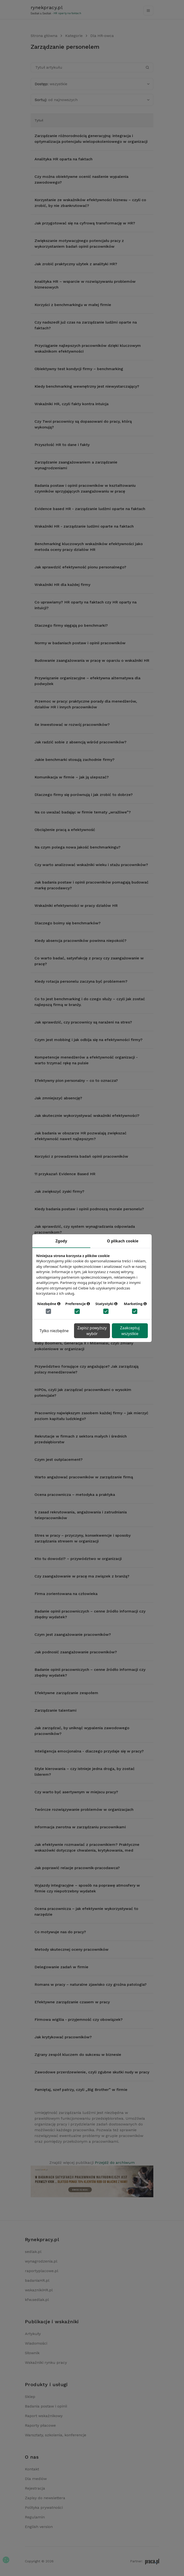  Describe the element at coordinates (62, 584) in the screenshot. I see `Wskaźniki HR dla każdej firmy` at that location.